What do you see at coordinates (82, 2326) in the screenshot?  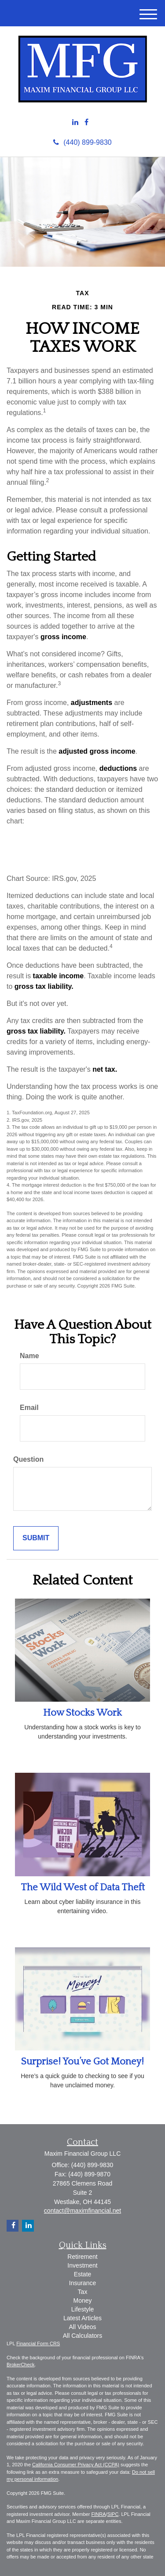 I see `All Videos` at bounding box center [82, 2326].